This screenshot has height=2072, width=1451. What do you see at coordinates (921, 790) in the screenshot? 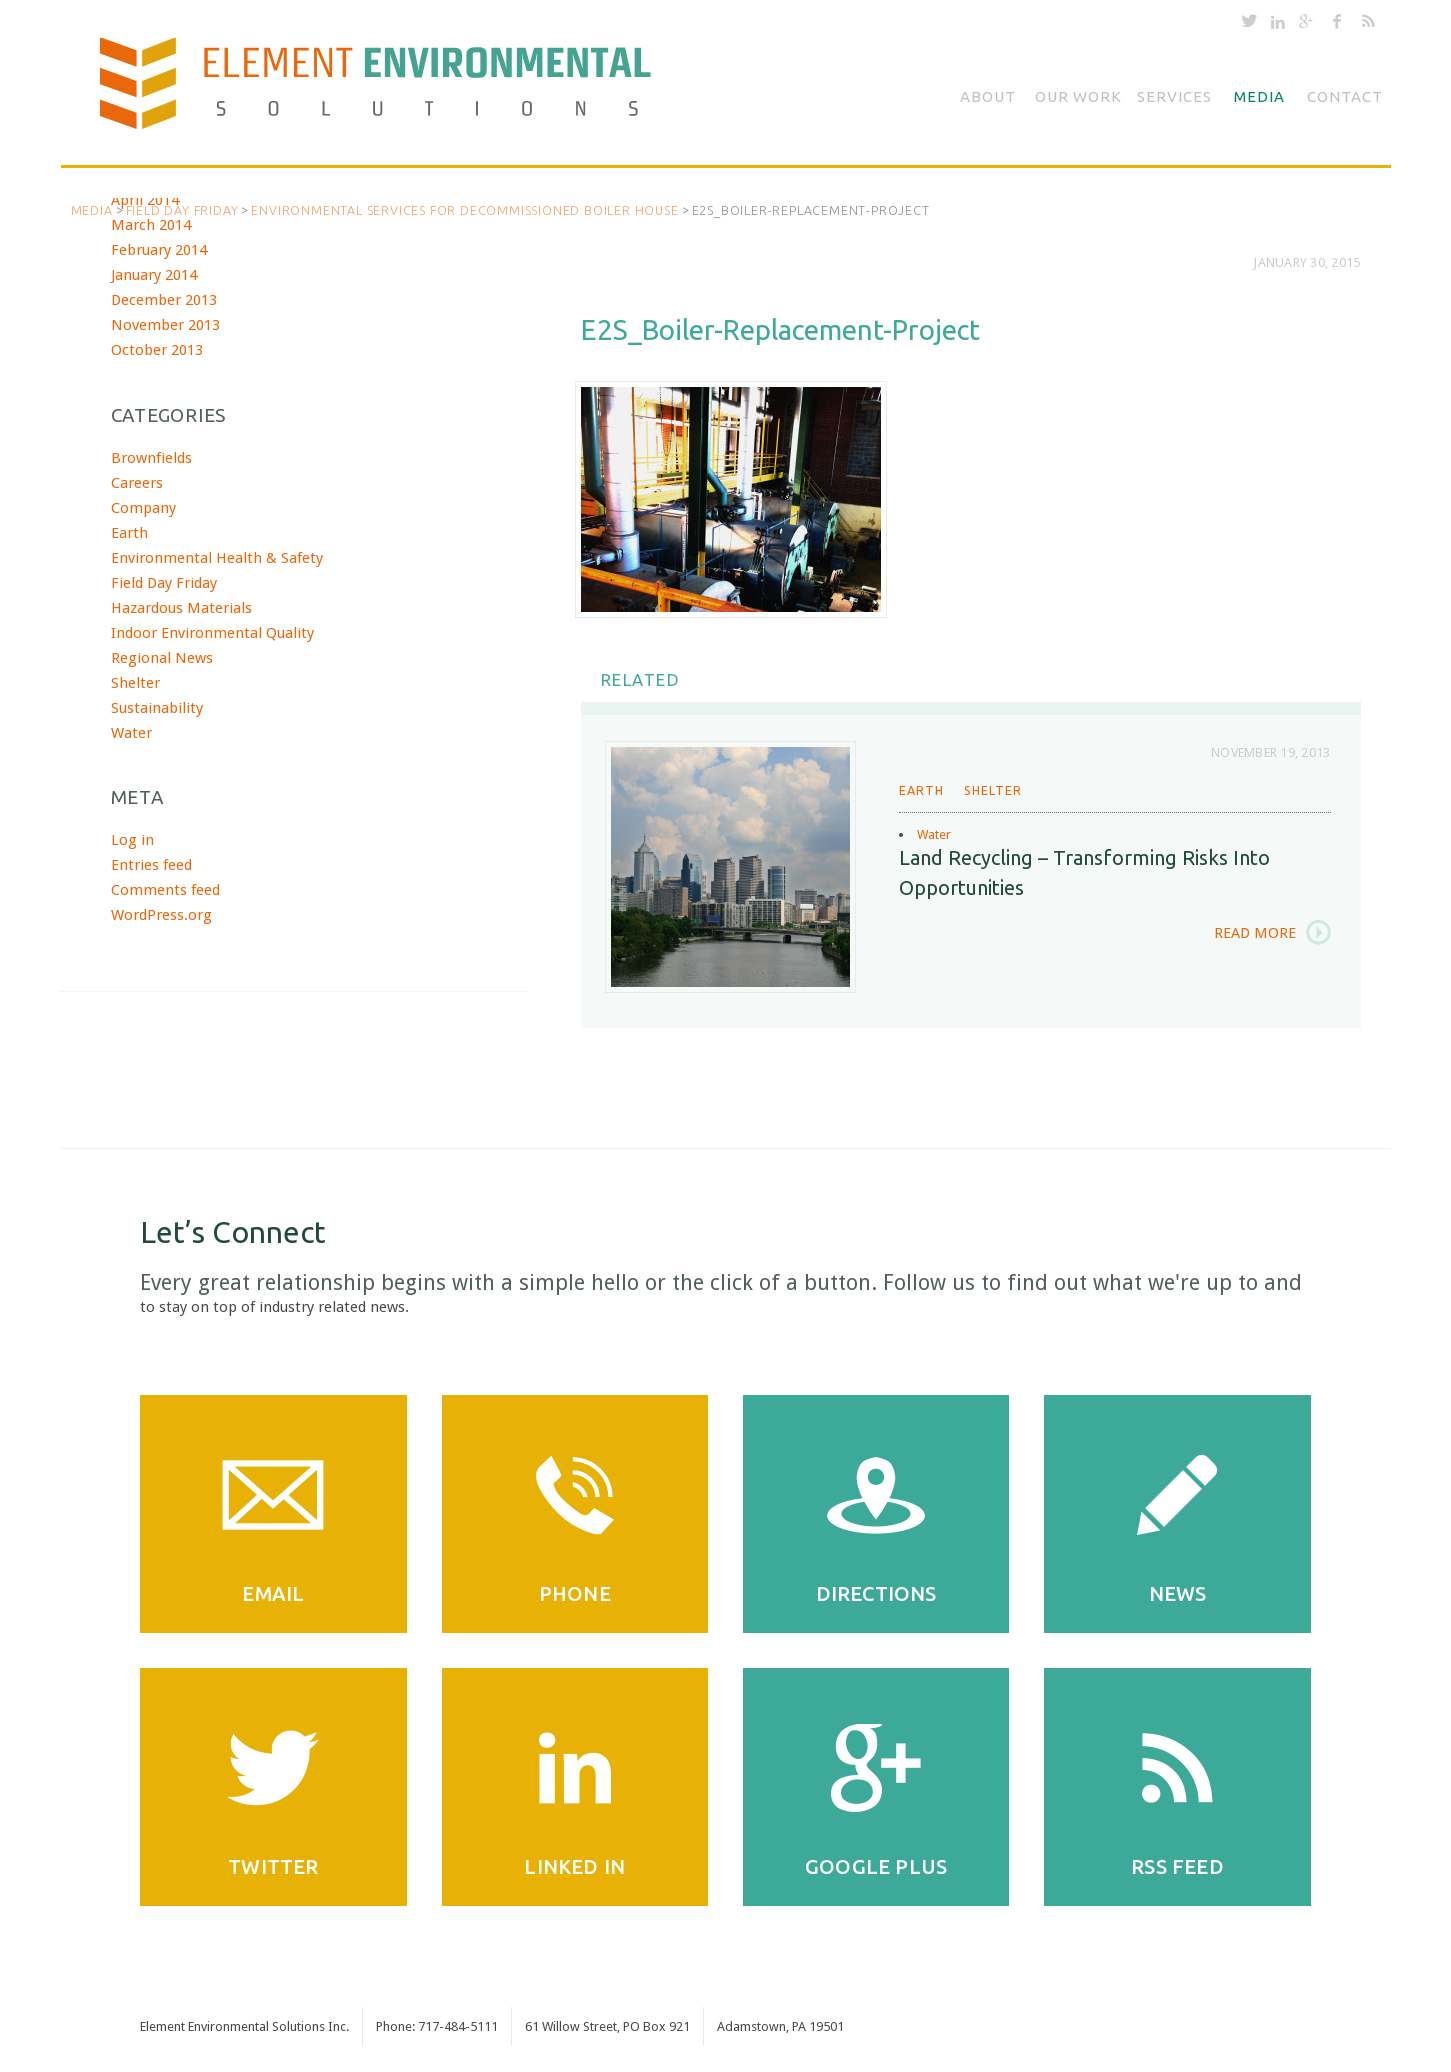
I see `Earth` at bounding box center [921, 790].